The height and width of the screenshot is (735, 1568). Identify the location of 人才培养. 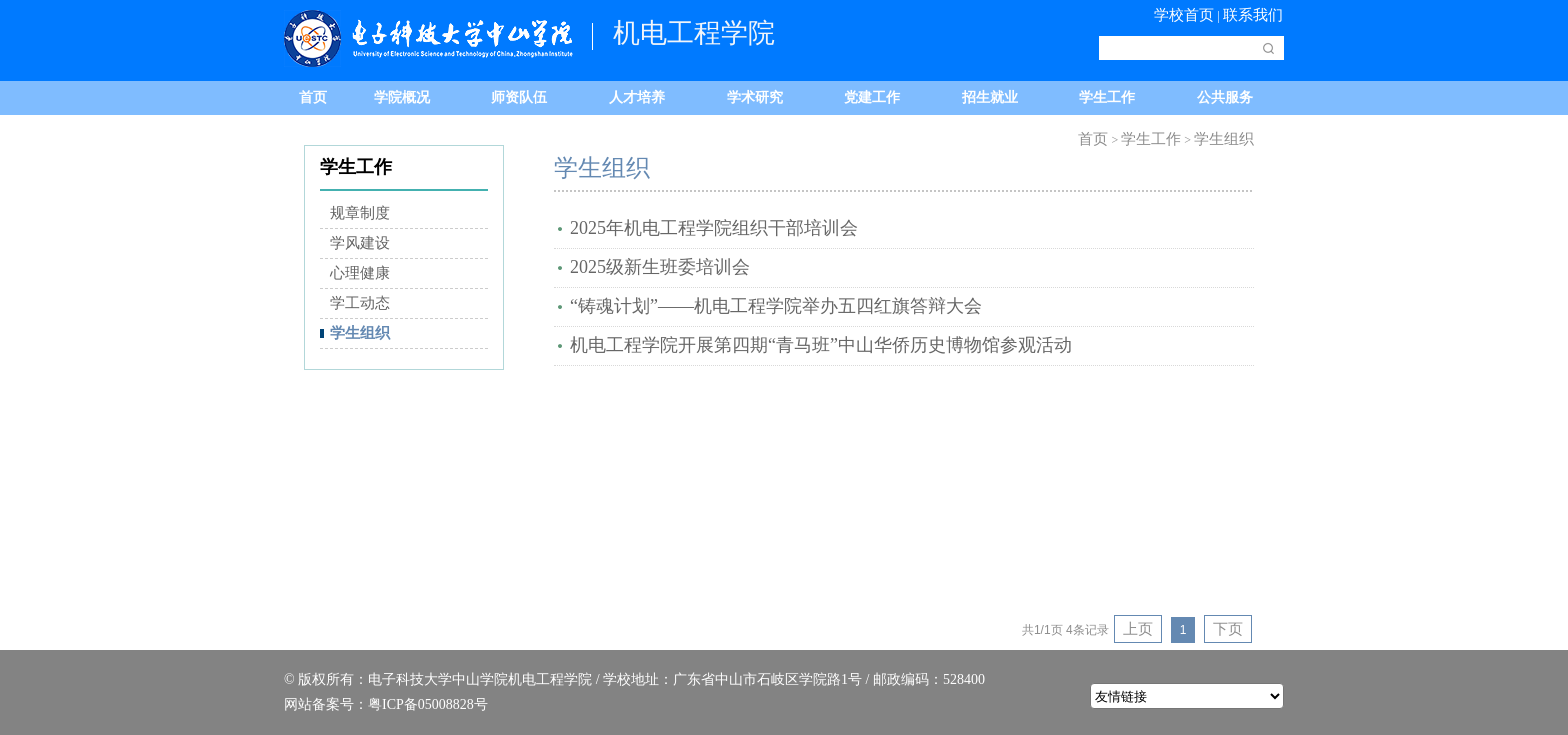
(637, 97).